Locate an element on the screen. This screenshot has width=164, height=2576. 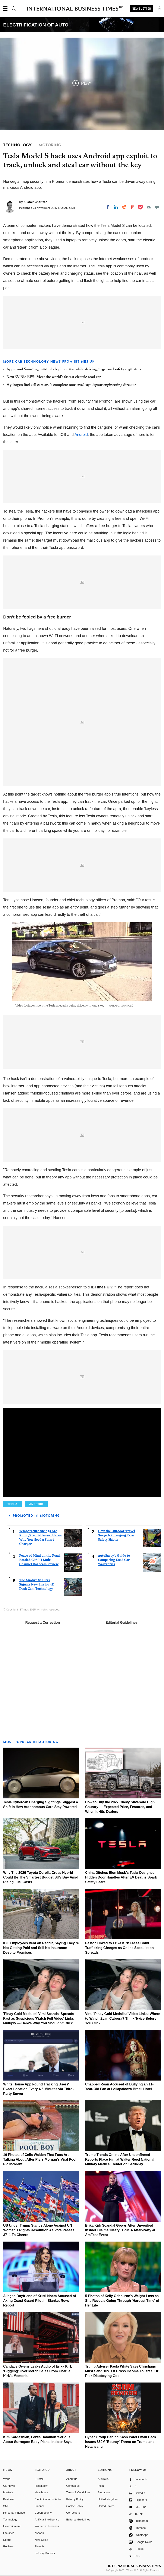
Alleged Boyfriend of Kristi Noem Accused of Axing Coast Guard Pilot in Blanket Row: Report is located at coordinates (39, 2300).